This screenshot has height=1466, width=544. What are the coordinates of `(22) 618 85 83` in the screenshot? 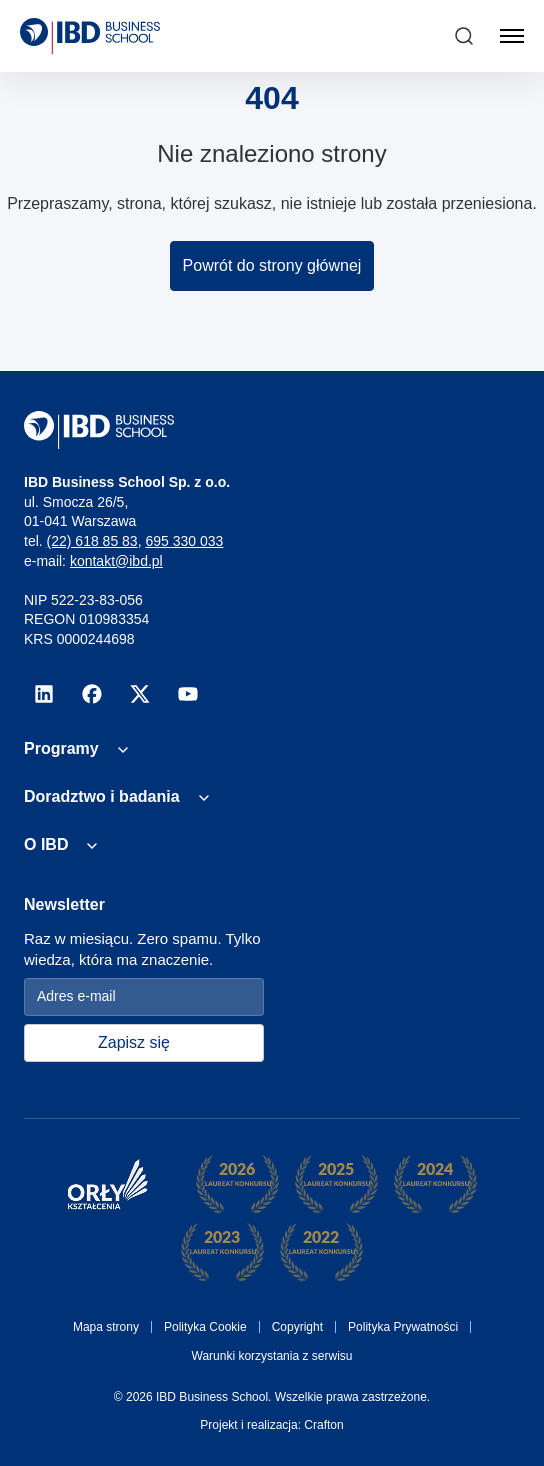 It's located at (92, 541).